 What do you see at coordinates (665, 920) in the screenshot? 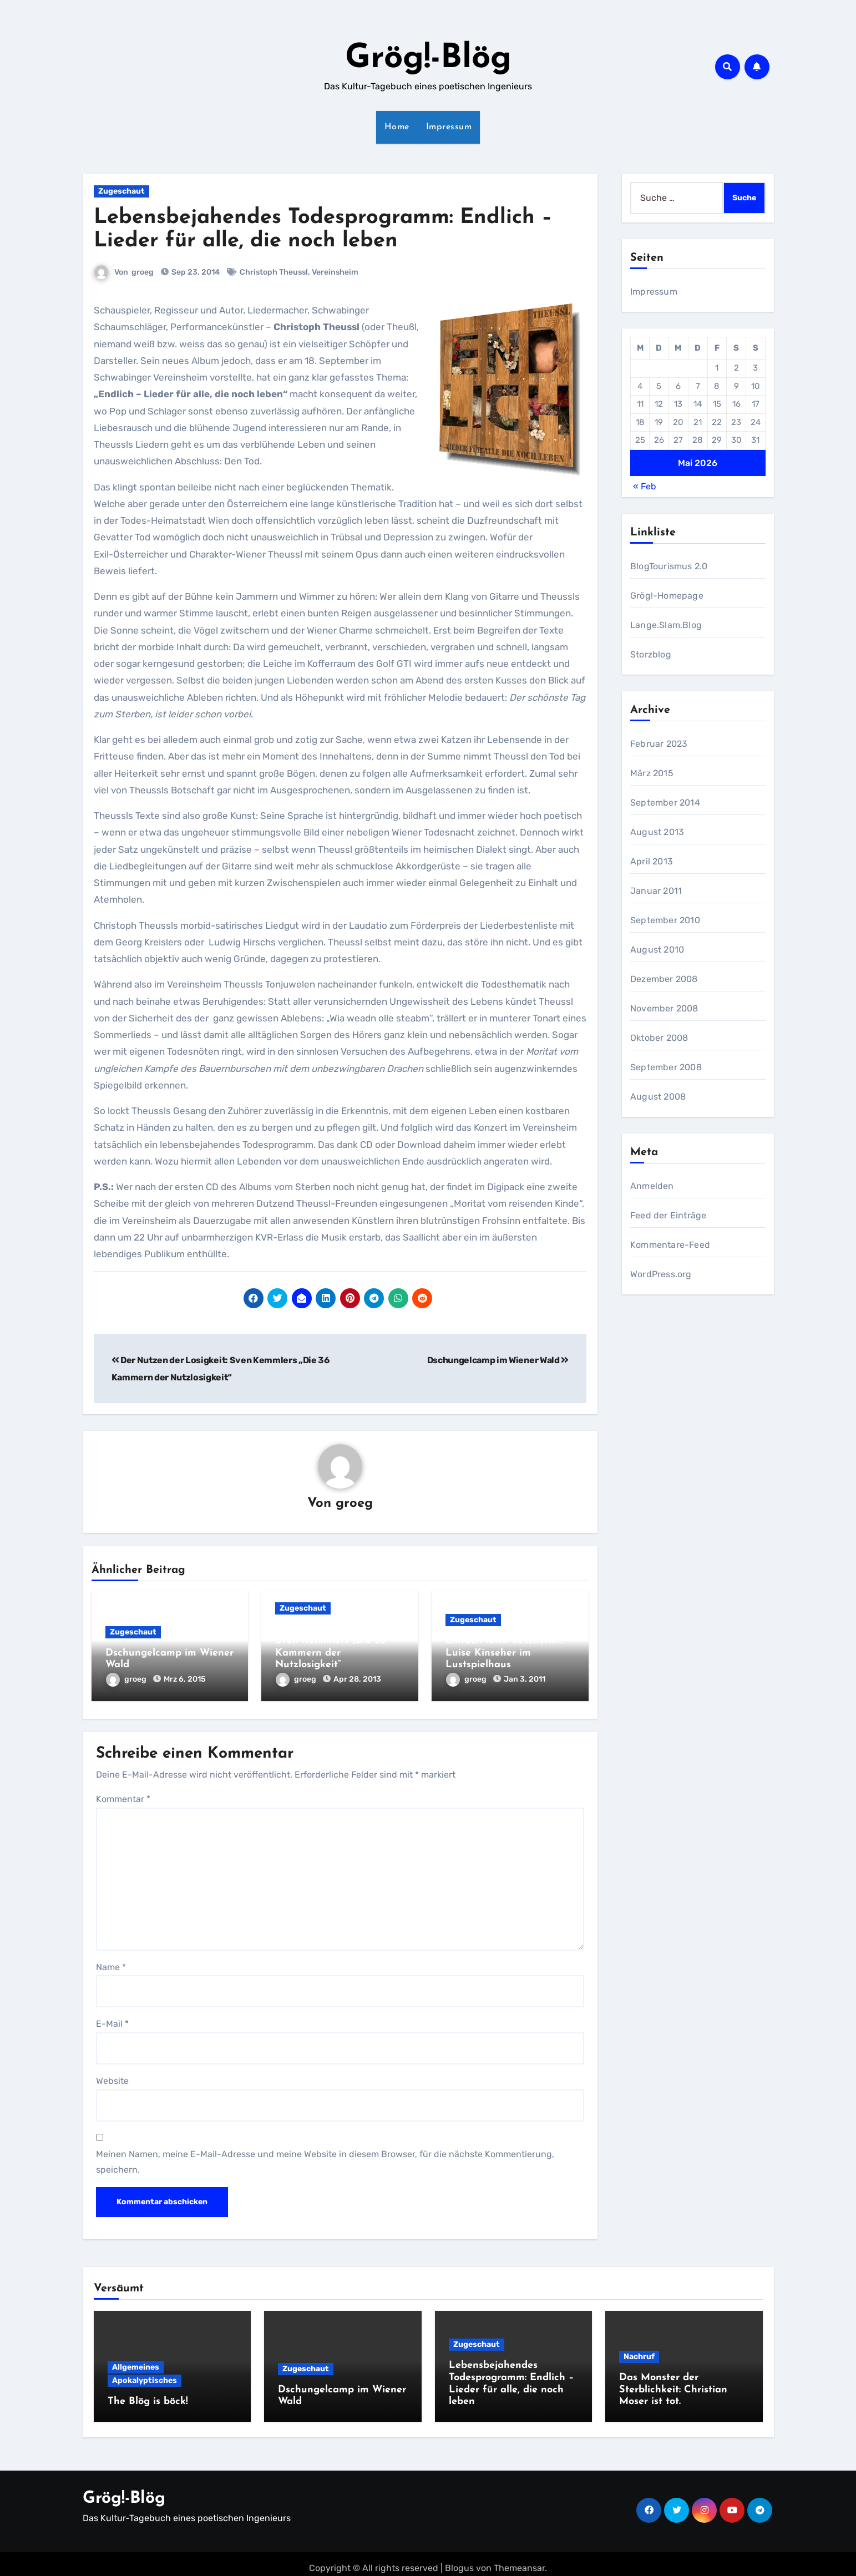
I see `September 2010` at bounding box center [665, 920].